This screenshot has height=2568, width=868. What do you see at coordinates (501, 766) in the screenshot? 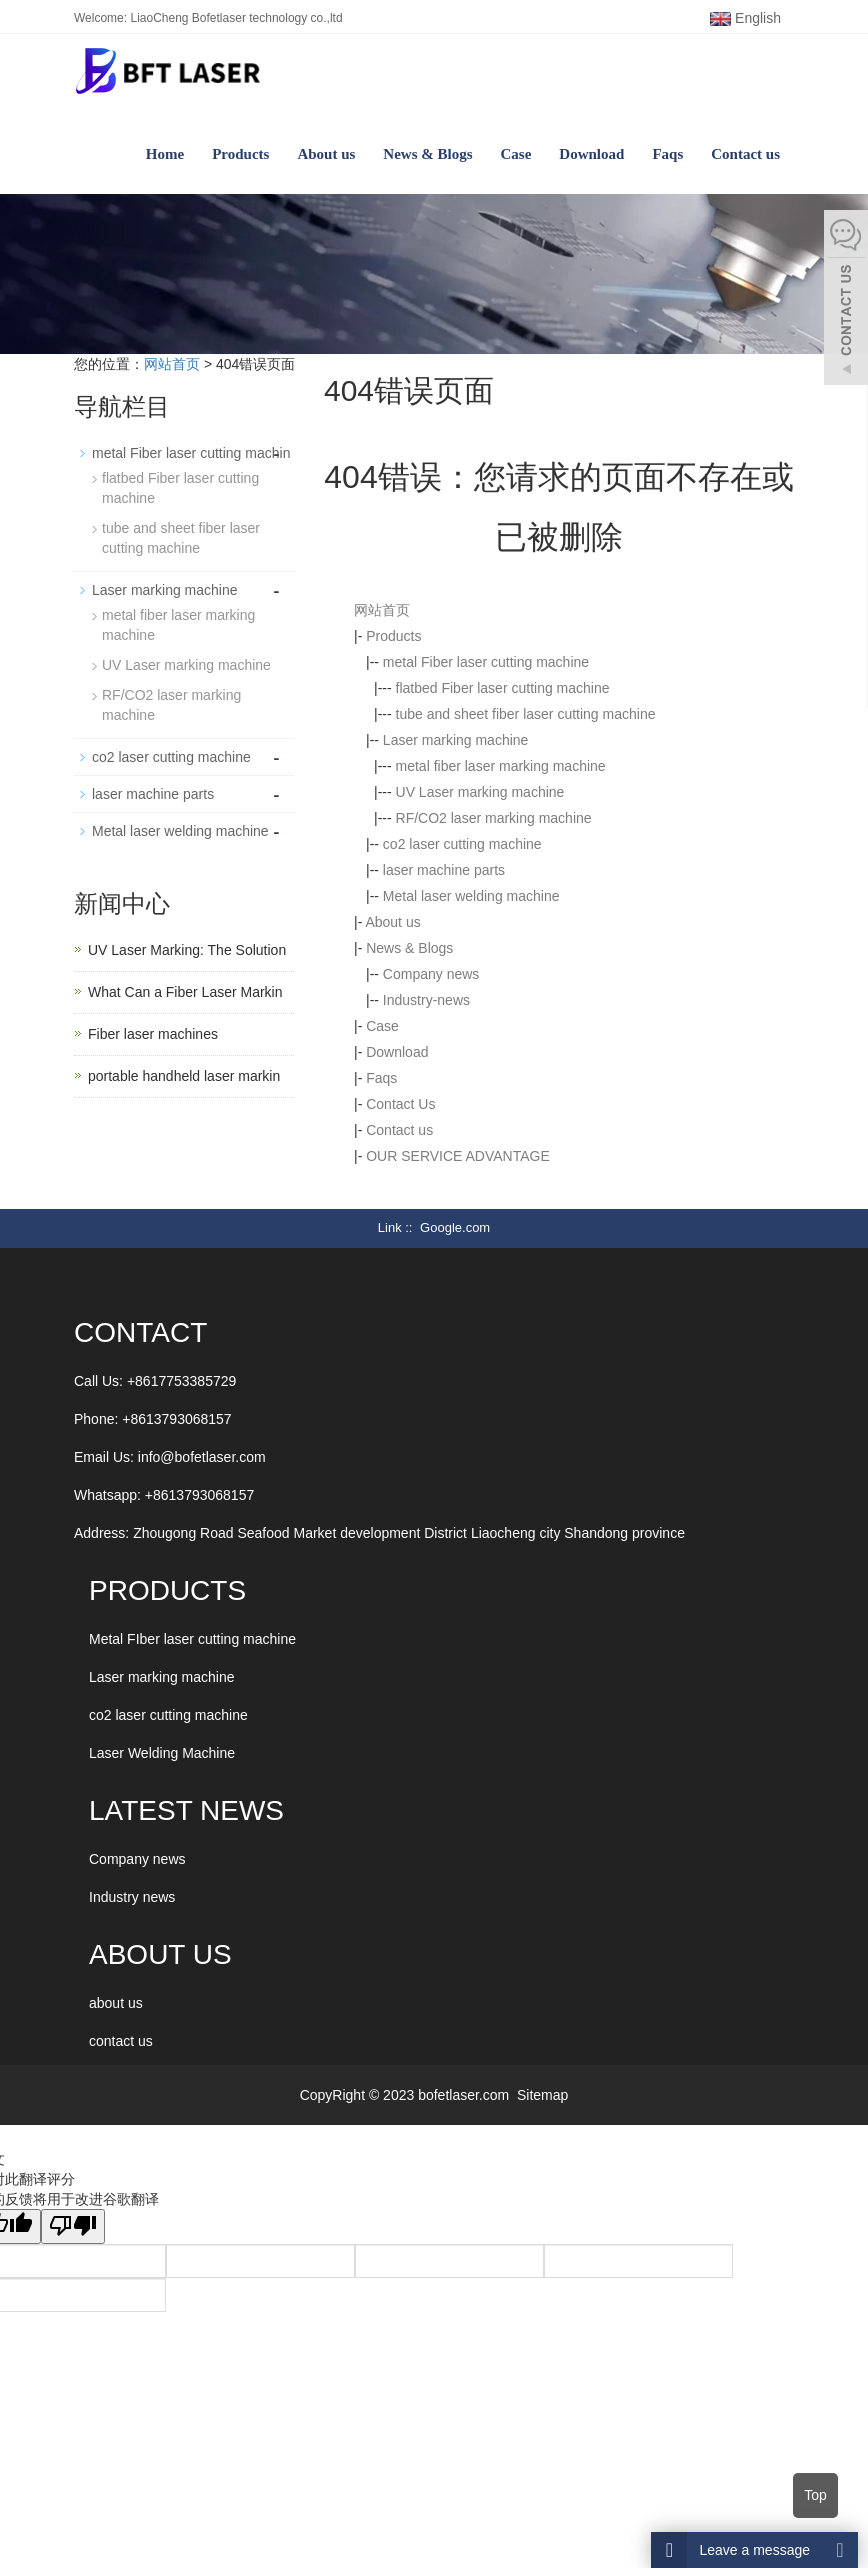
I see `metal fiber laser marking machine` at bounding box center [501, 766].